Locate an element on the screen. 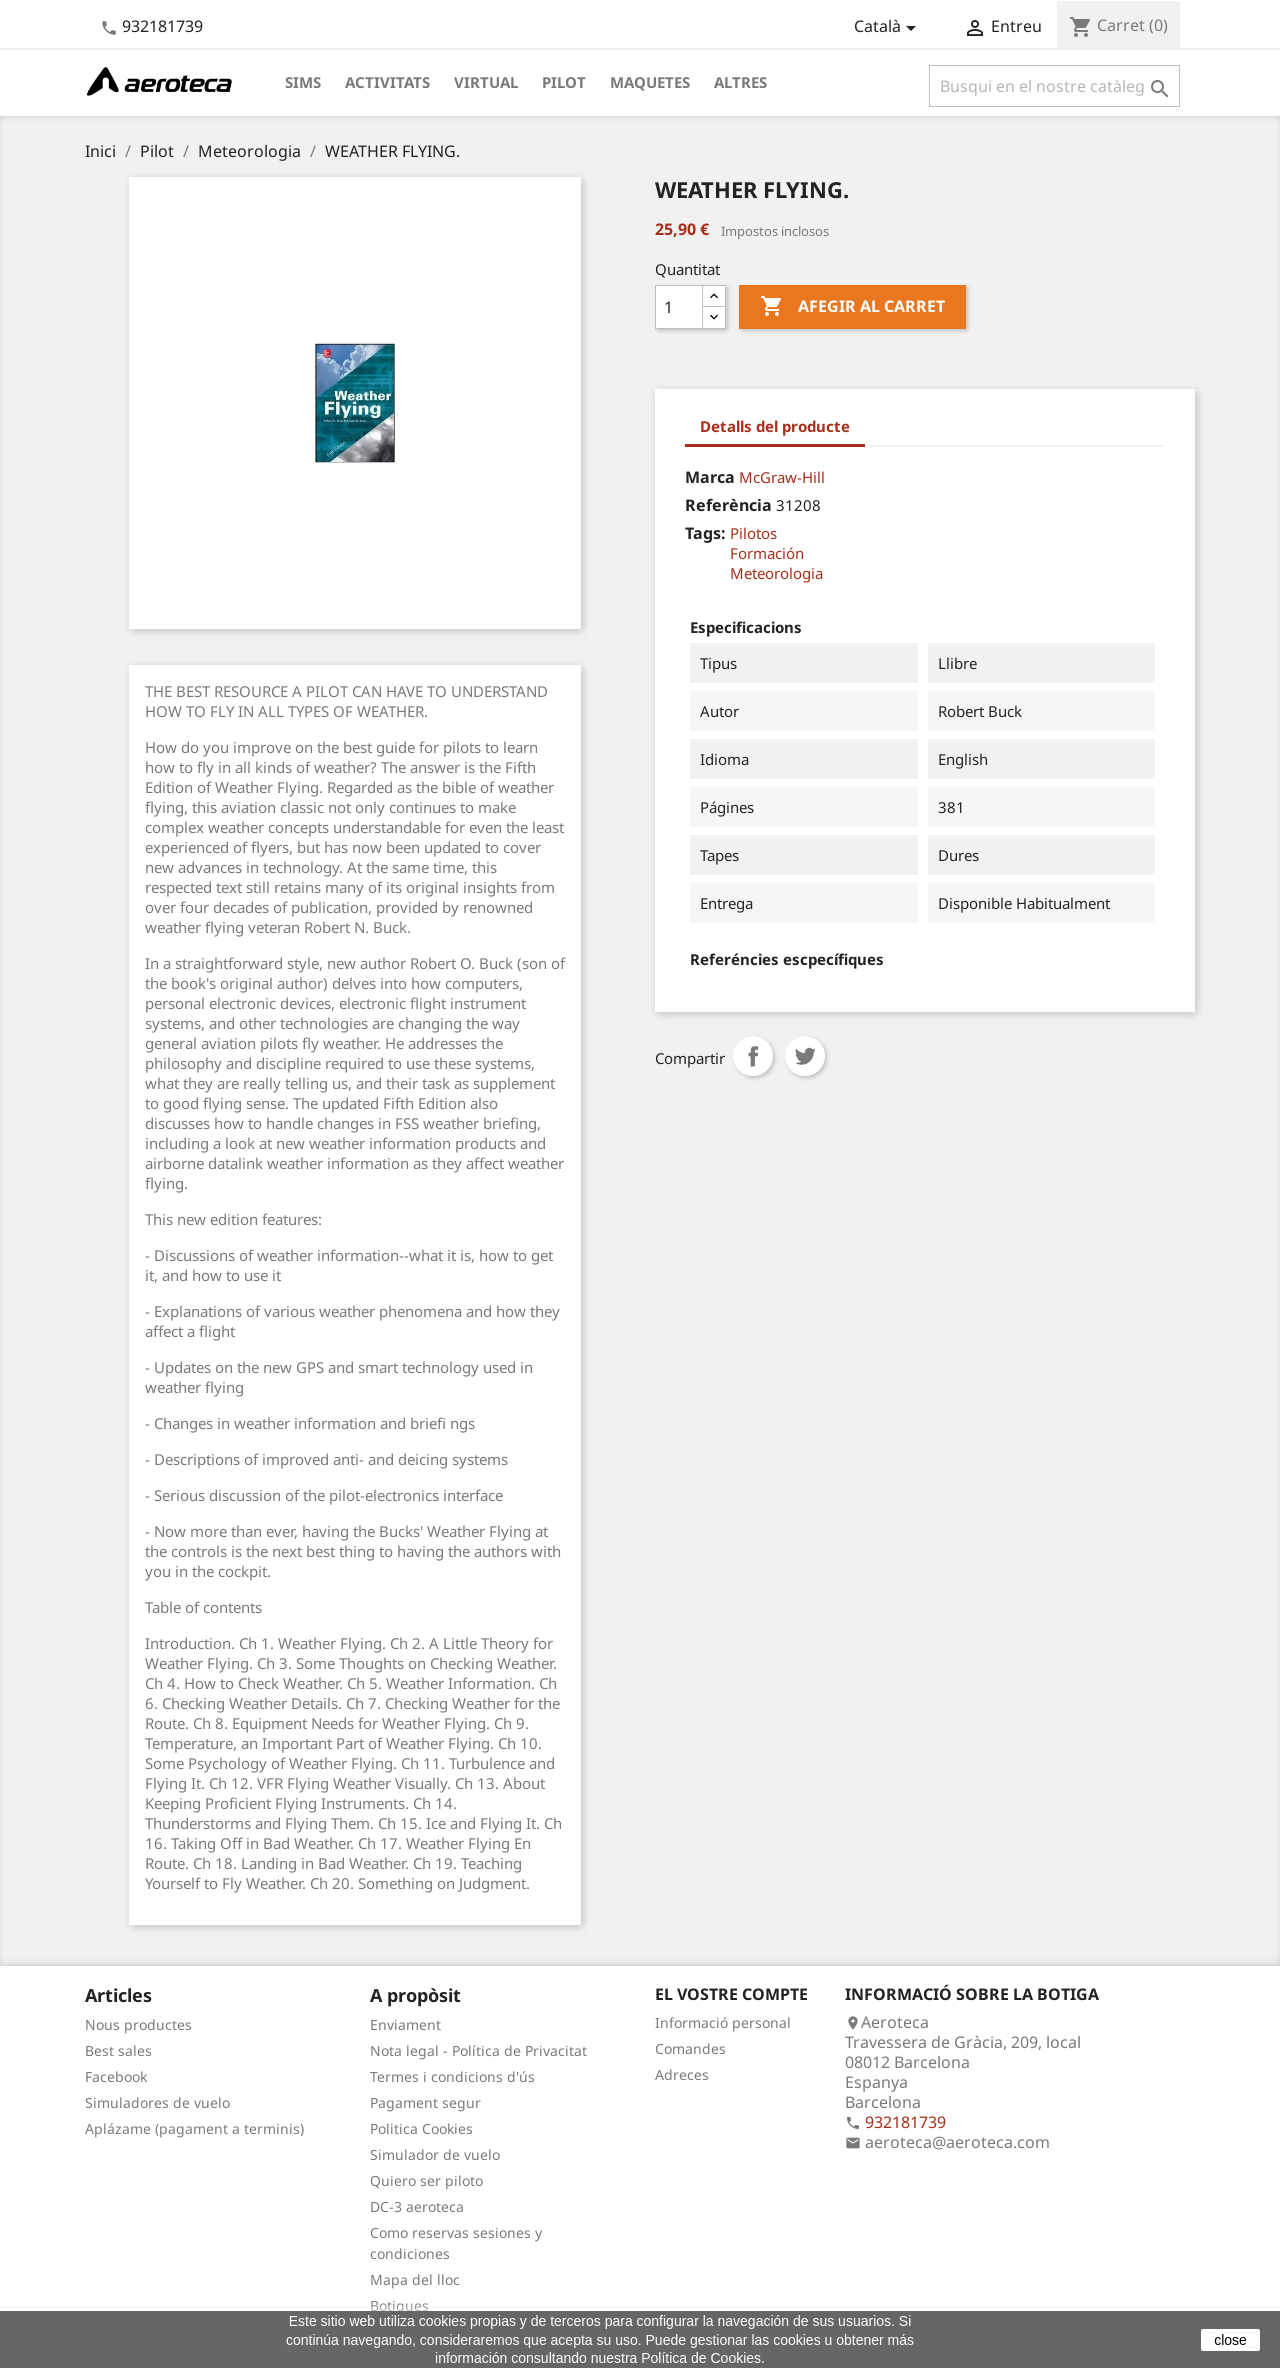 Image resolution: width=1280 pixels, height=2368 pixels. Adreces is located at coordinates (682, 2074).